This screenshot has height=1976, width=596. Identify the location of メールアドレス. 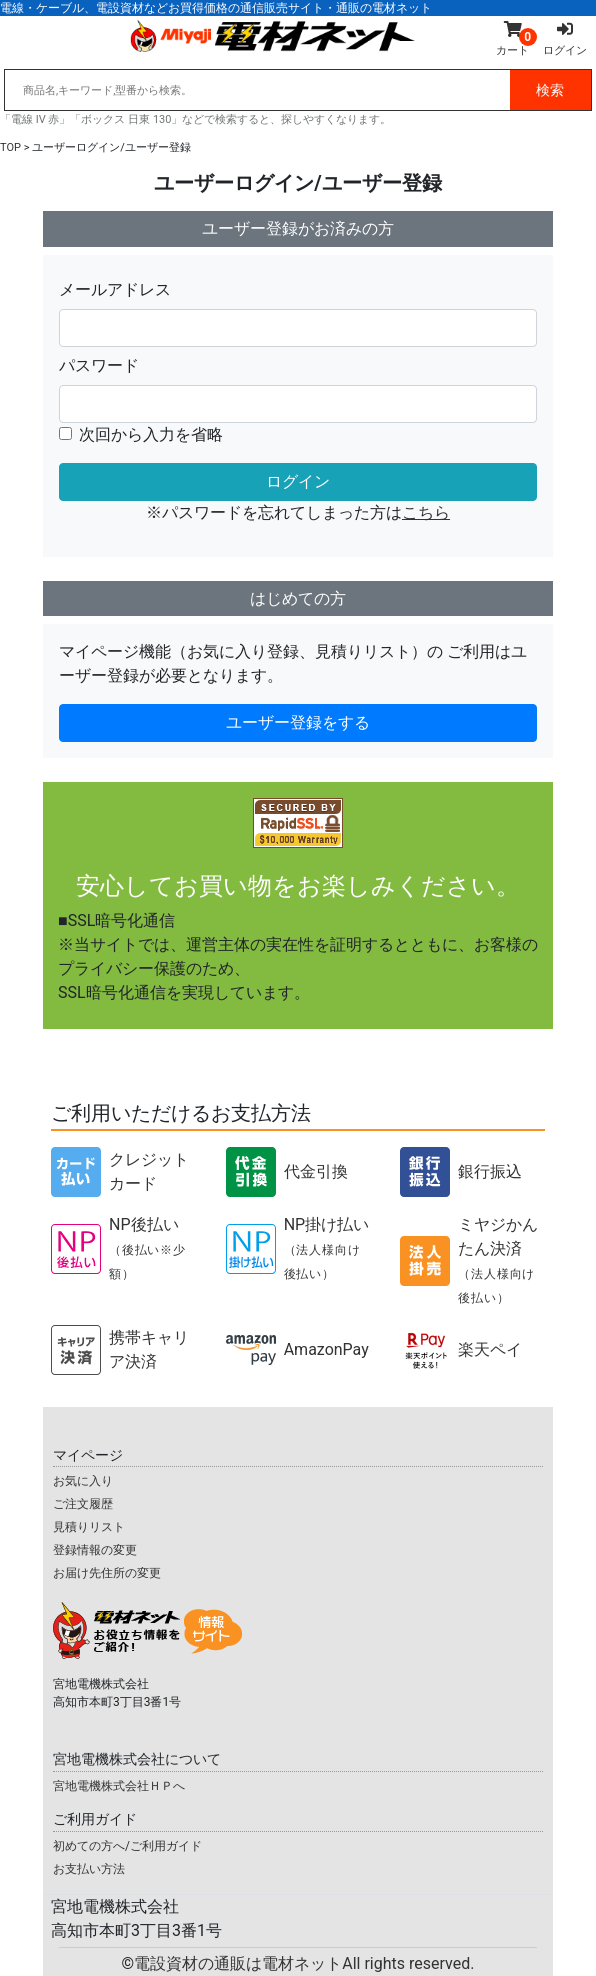
(115, 289).